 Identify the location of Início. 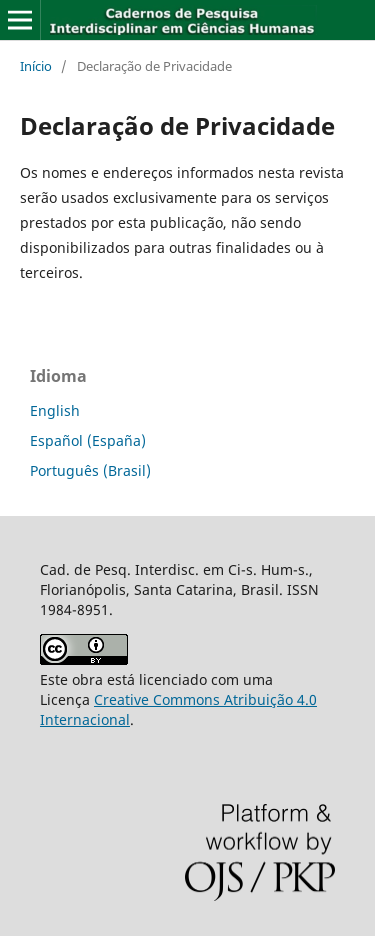
(36, 66).